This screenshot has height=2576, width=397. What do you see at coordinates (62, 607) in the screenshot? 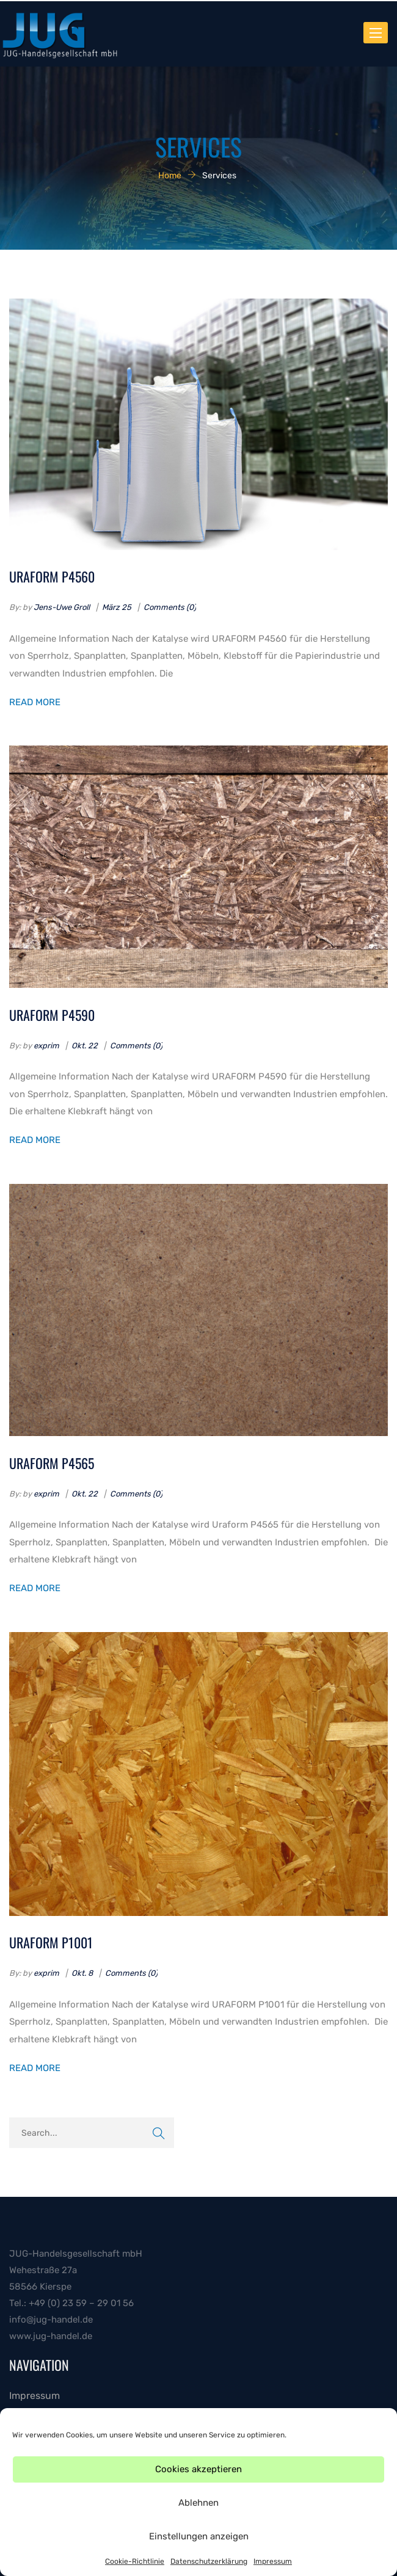
I see `Jens-Uwe Groll` at bounding box center [62, 607].